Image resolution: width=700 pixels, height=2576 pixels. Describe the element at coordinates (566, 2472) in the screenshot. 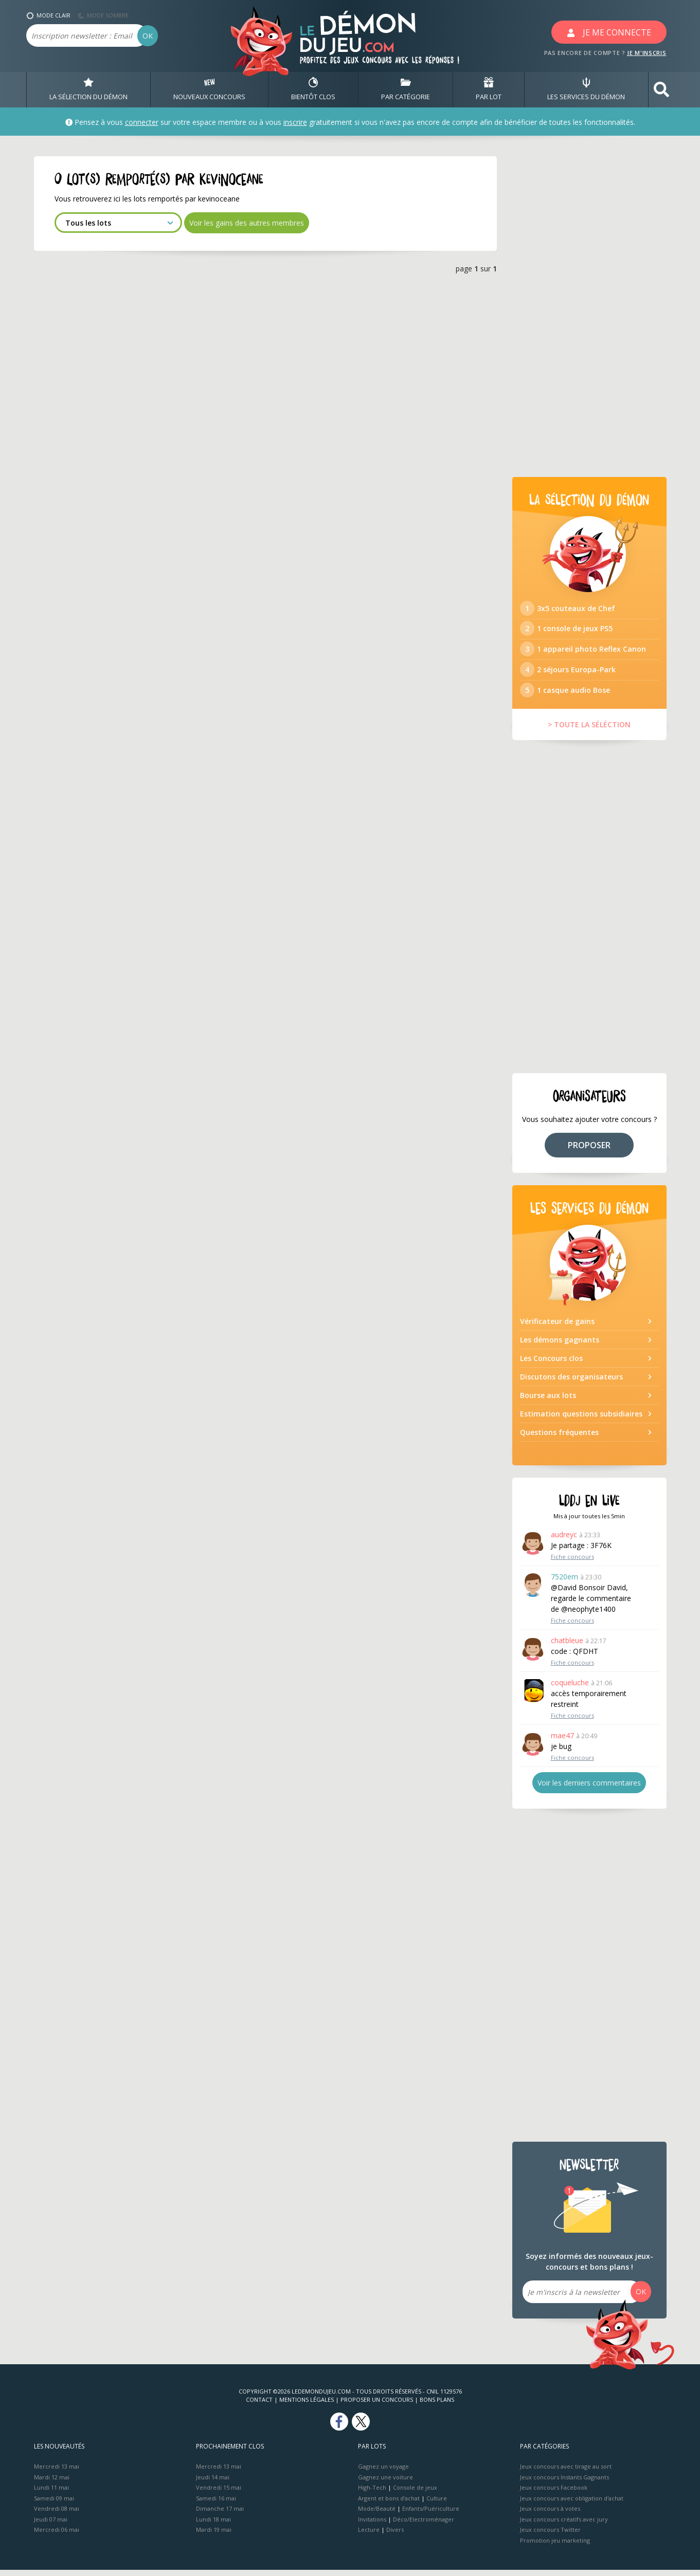

I see `Jeux concours avec tirage au sort` at that location.